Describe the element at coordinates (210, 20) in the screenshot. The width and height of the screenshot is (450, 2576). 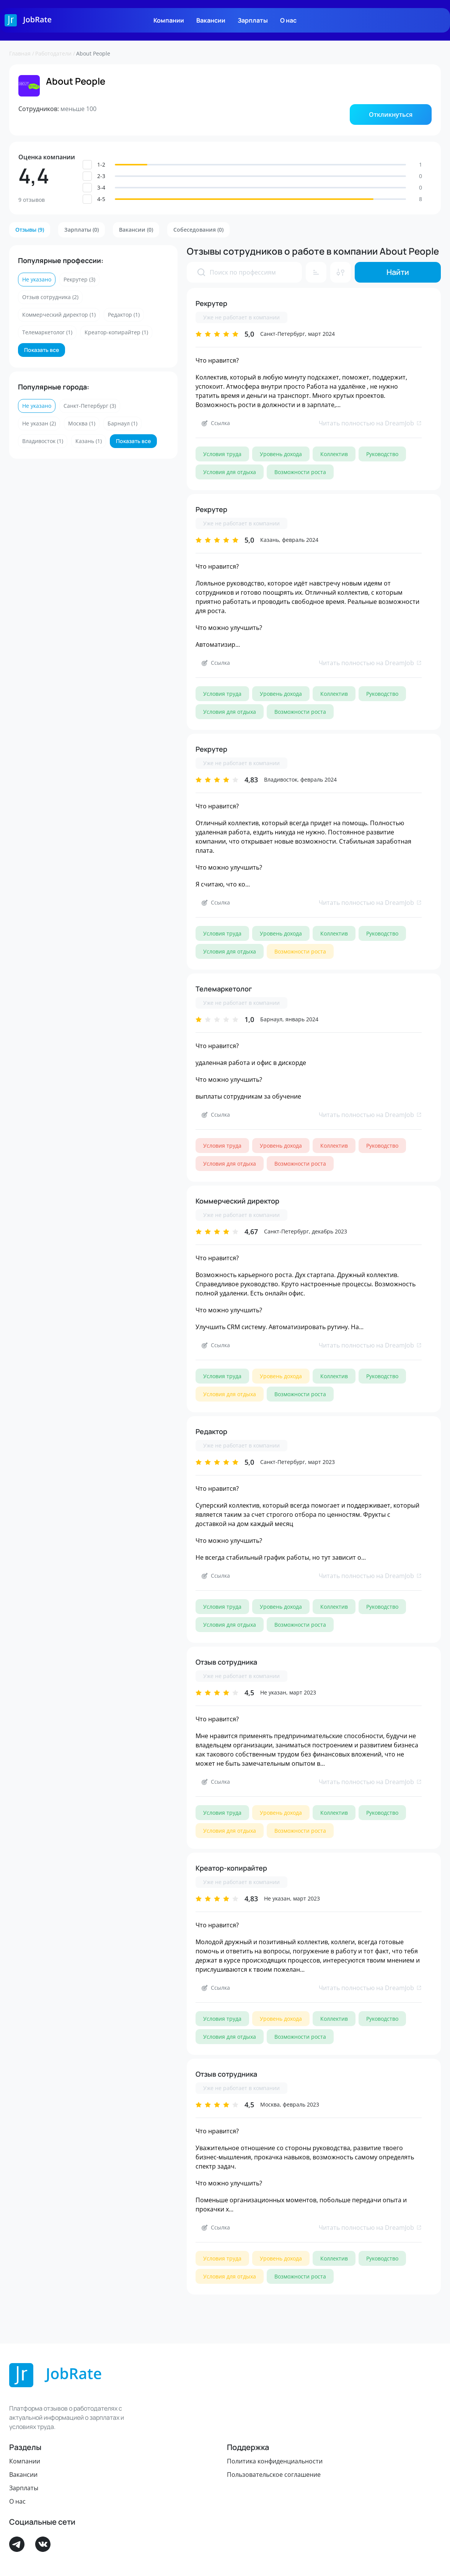
I see `Вакансии` at that location.